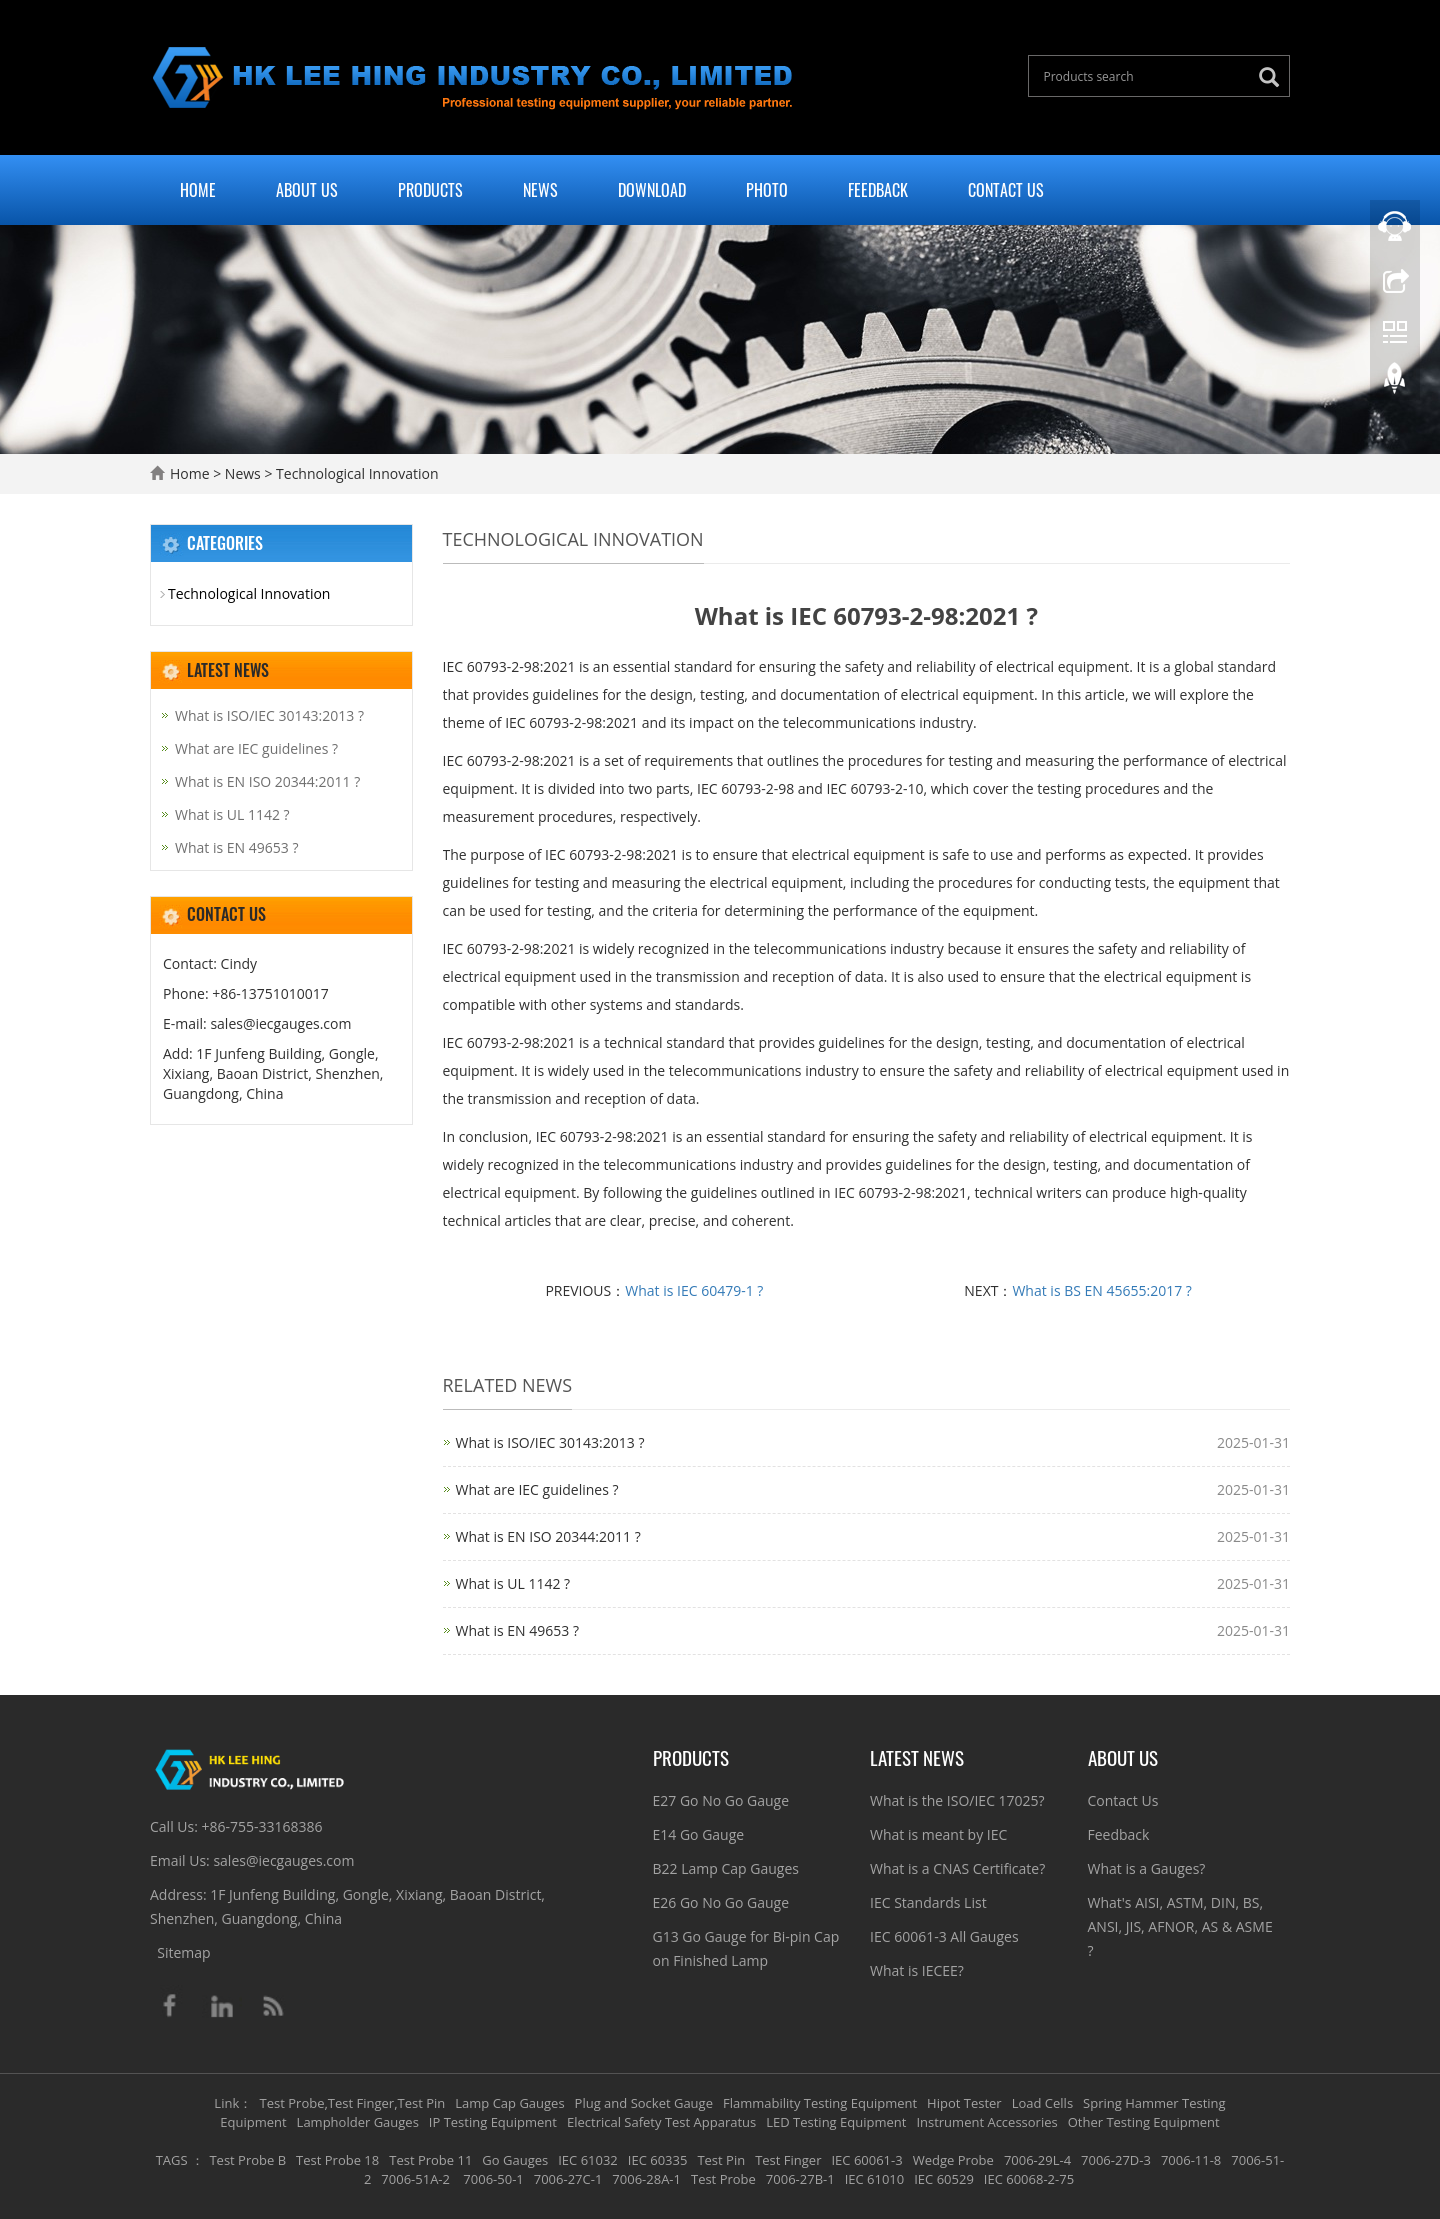 The height and width of the screenshot is (2219, 1440). Describe the element at coordinates (723, 2179) in the screenshot. I see `Test Probe [button]` at that location.